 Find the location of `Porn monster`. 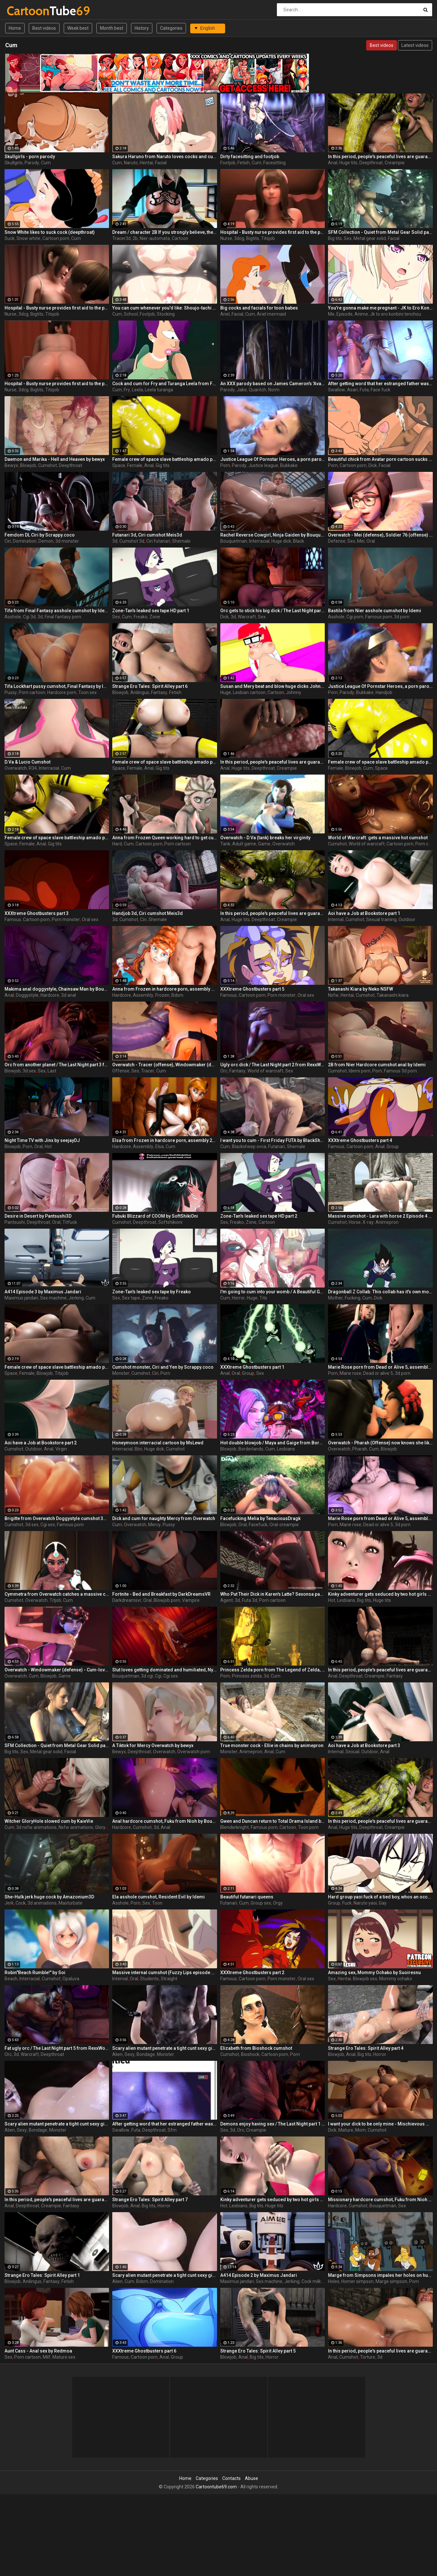

Porn monster is located at coordinates (66, 919).